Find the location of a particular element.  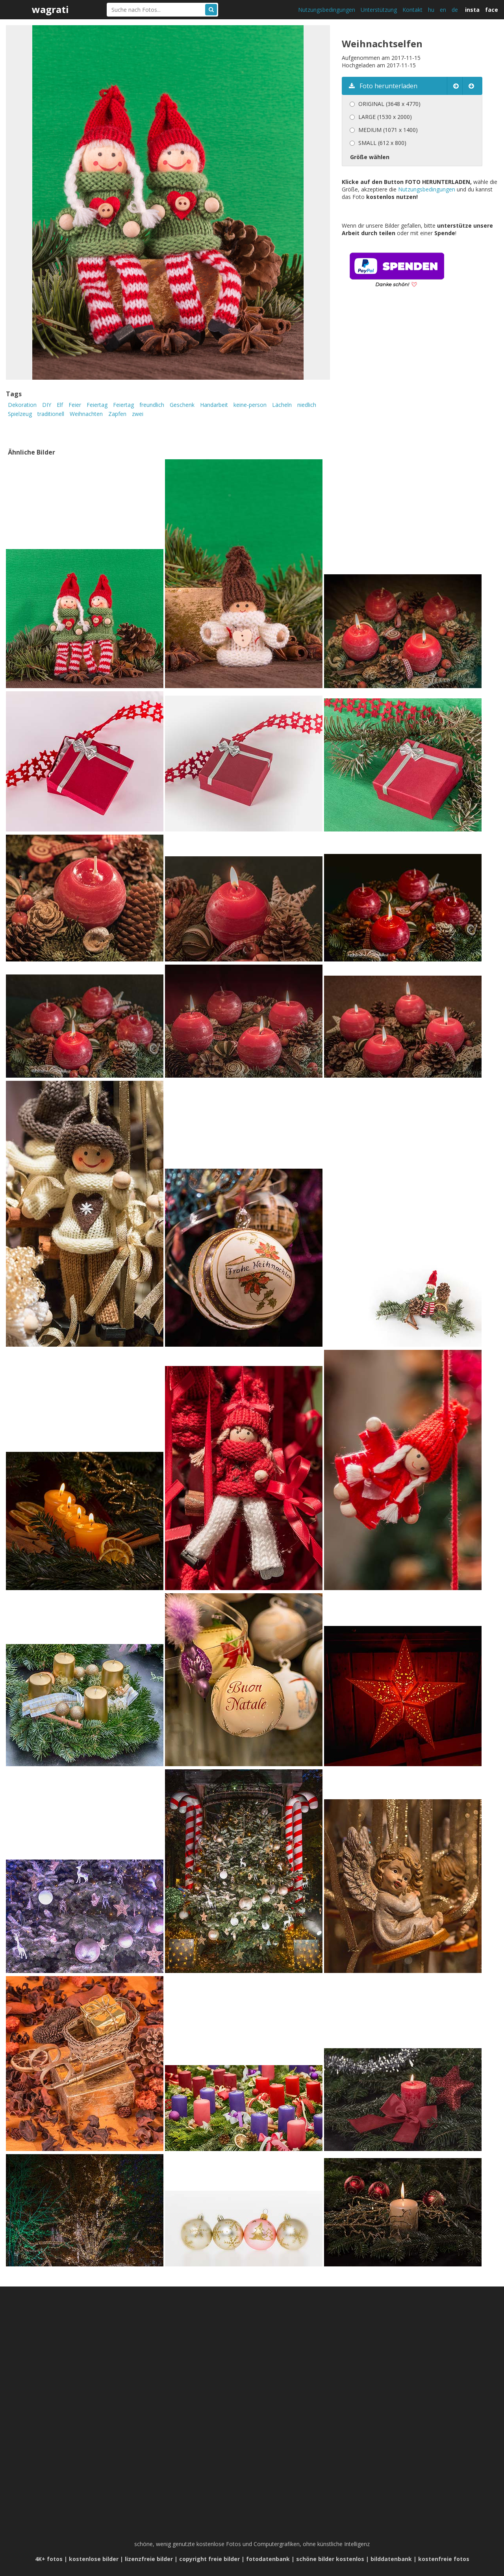

face is located at coordinates (491, 9).